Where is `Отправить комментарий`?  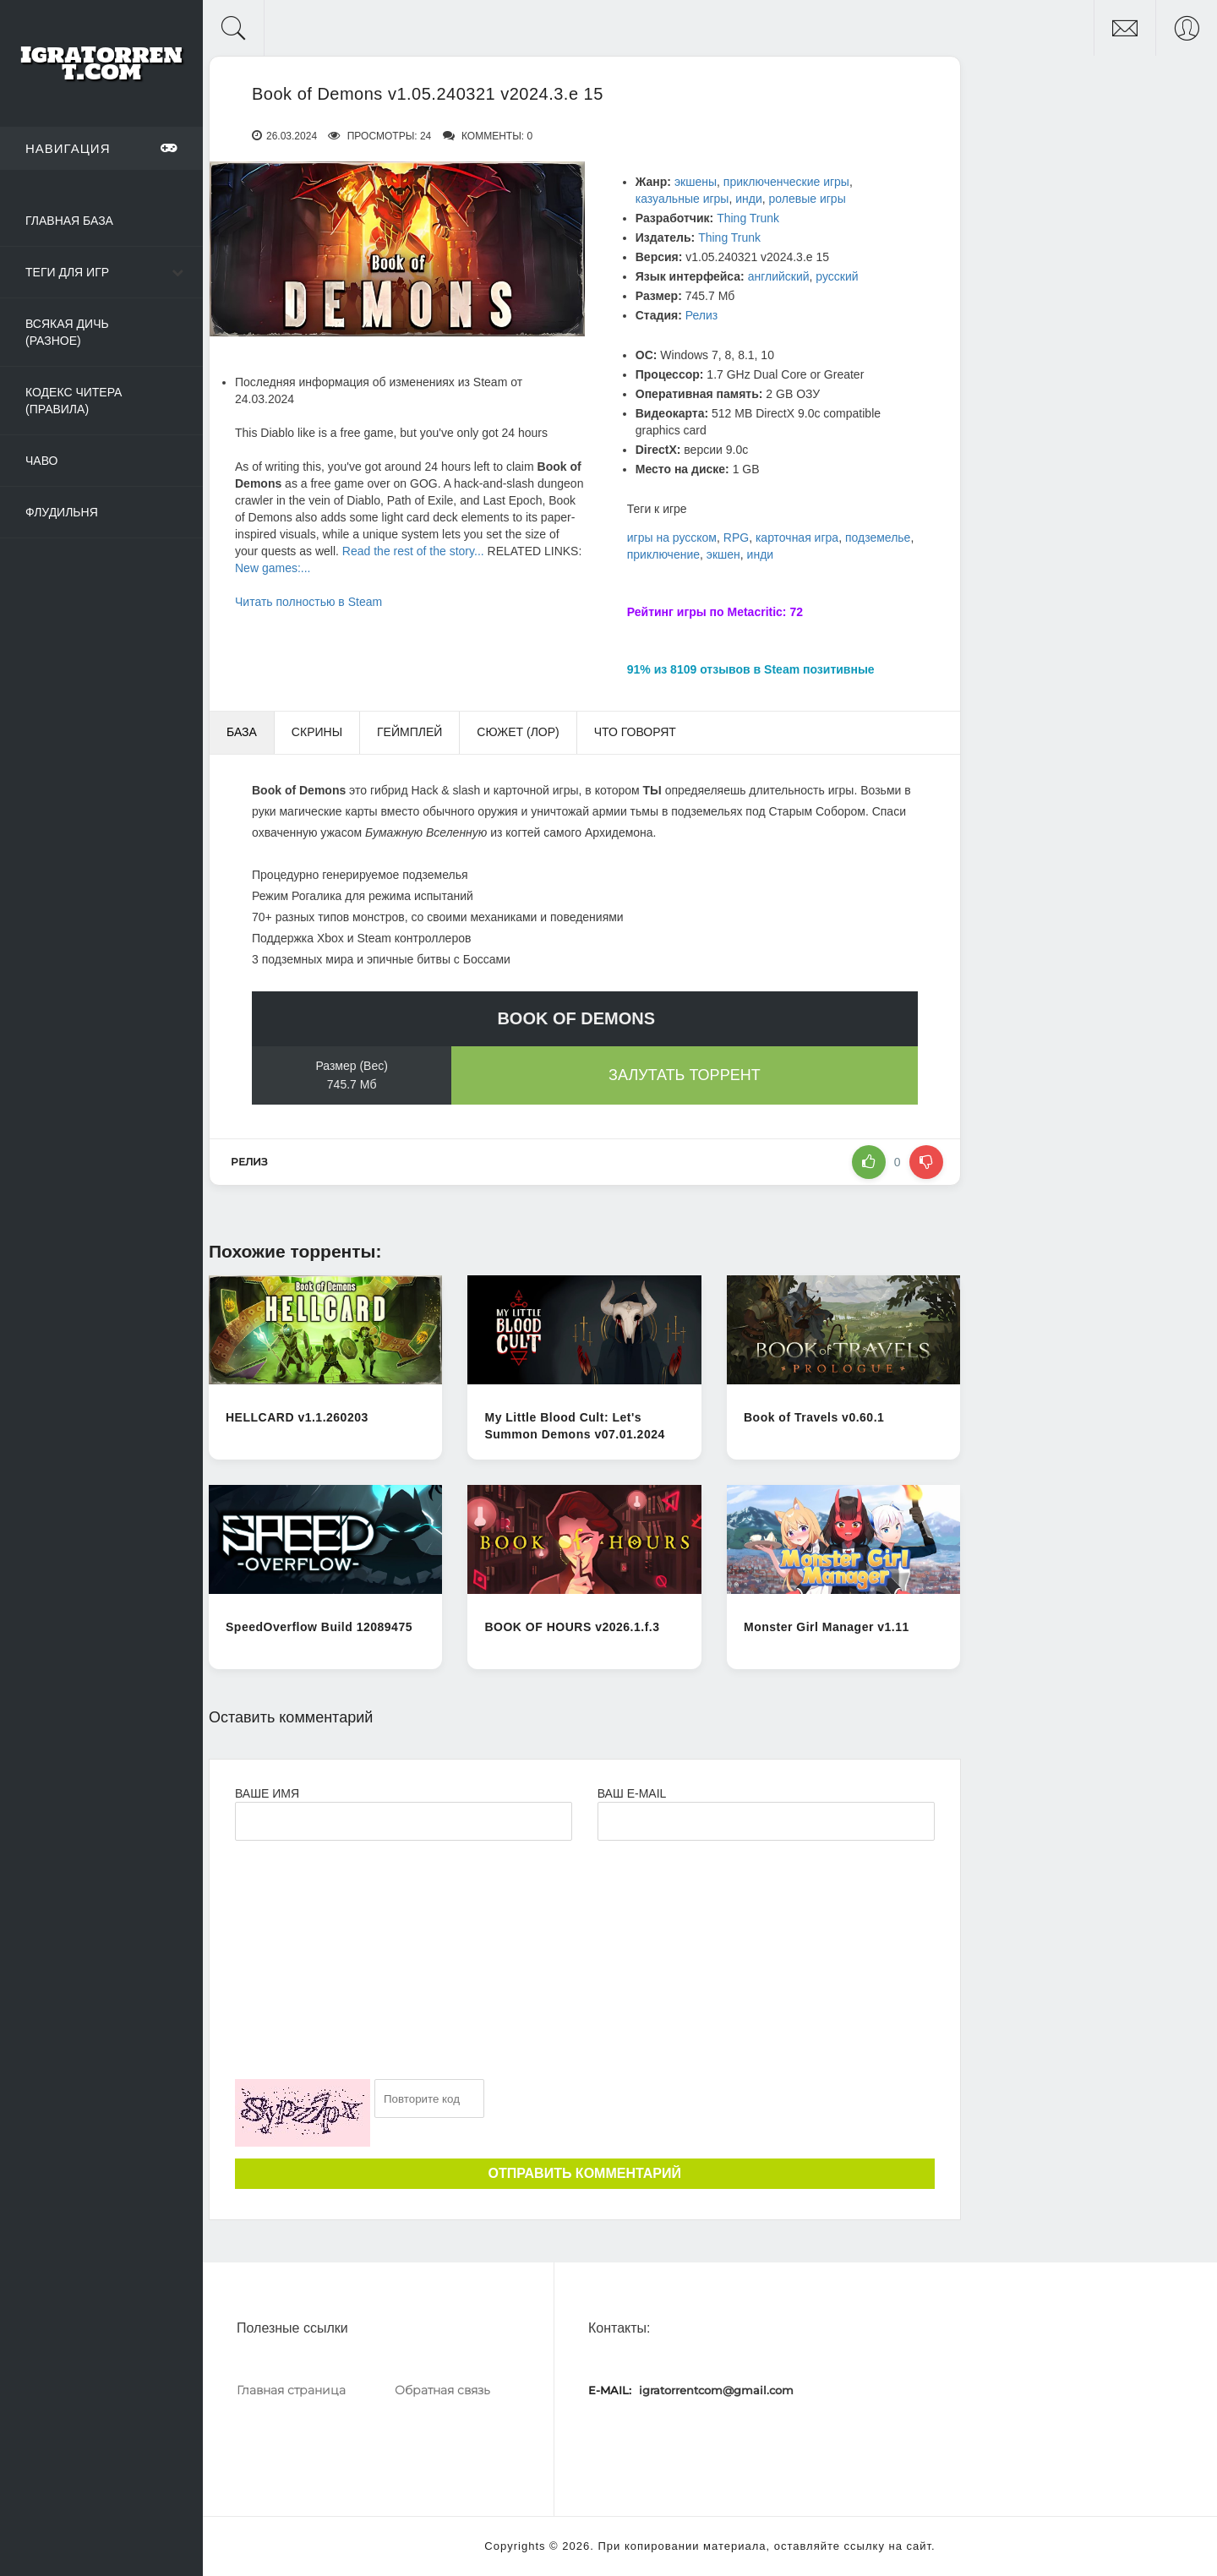 Отправить комментарий is located at coordinates (584, 2173).